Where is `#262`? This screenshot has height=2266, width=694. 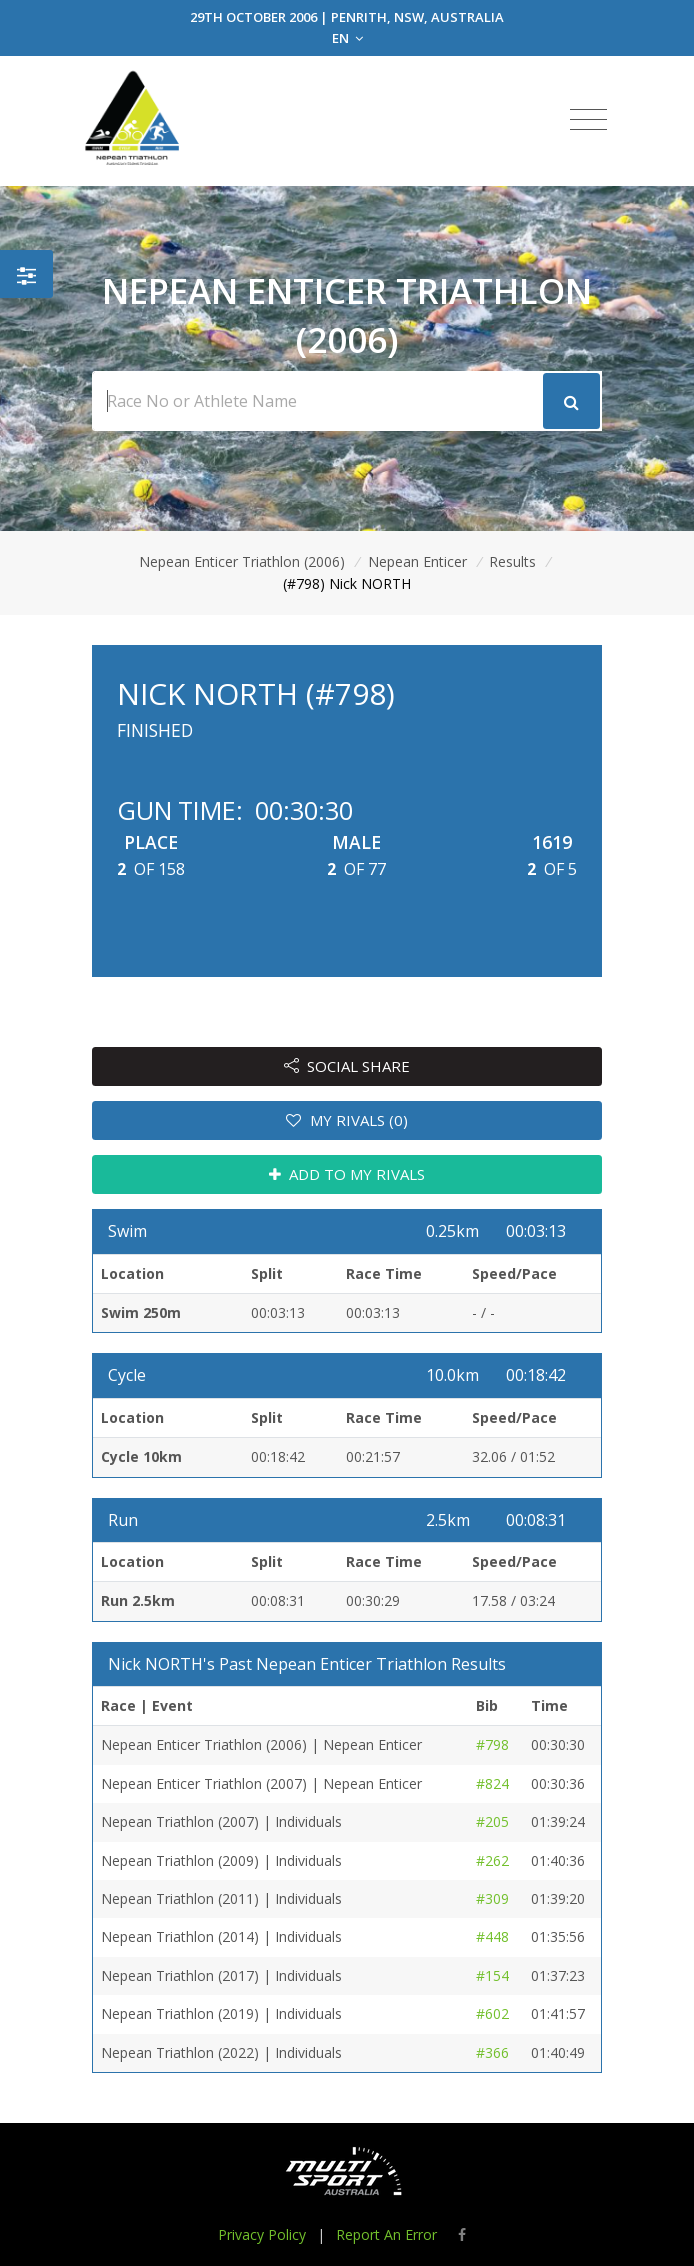 #262 is located at coordinates (492, 1860).